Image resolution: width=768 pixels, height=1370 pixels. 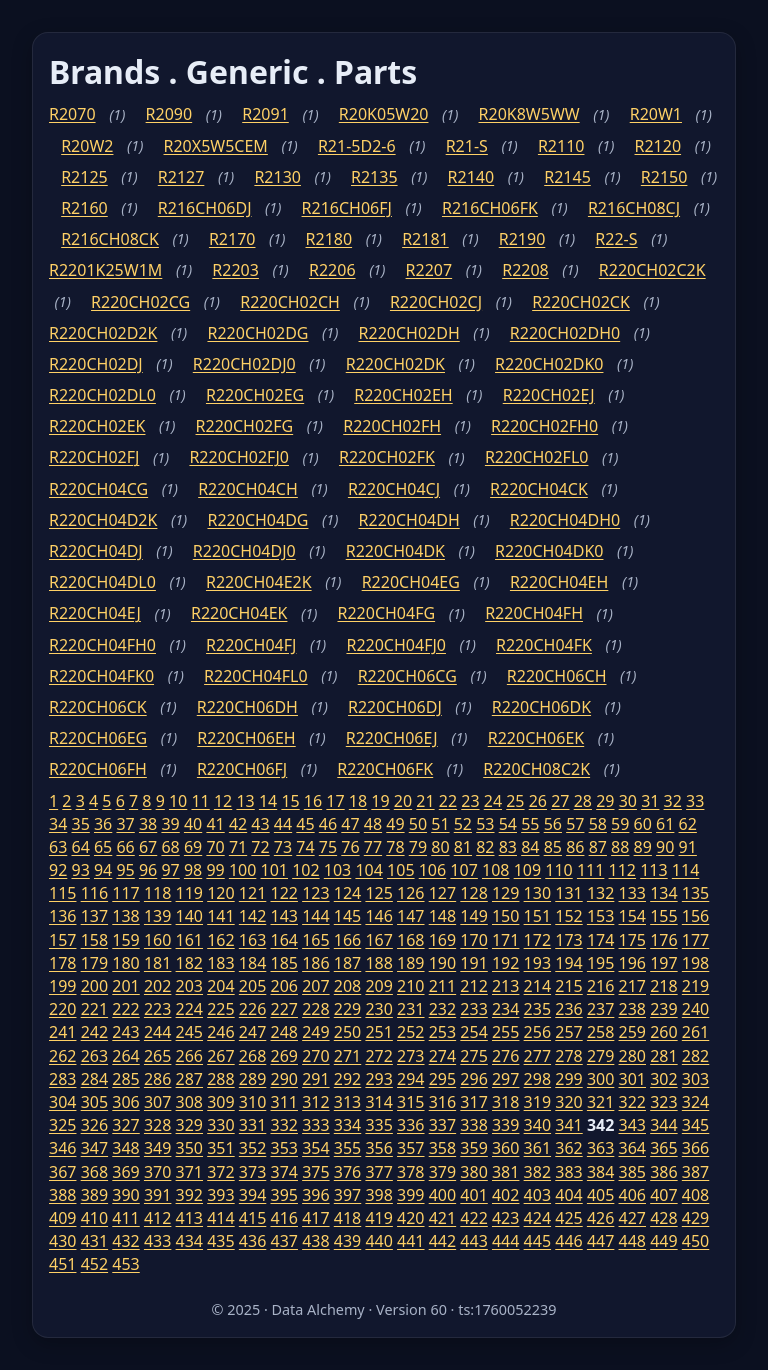 What do you see at coordinates (350, 847) in the screenshot?
I see `76` at bounding box center [350, 847].